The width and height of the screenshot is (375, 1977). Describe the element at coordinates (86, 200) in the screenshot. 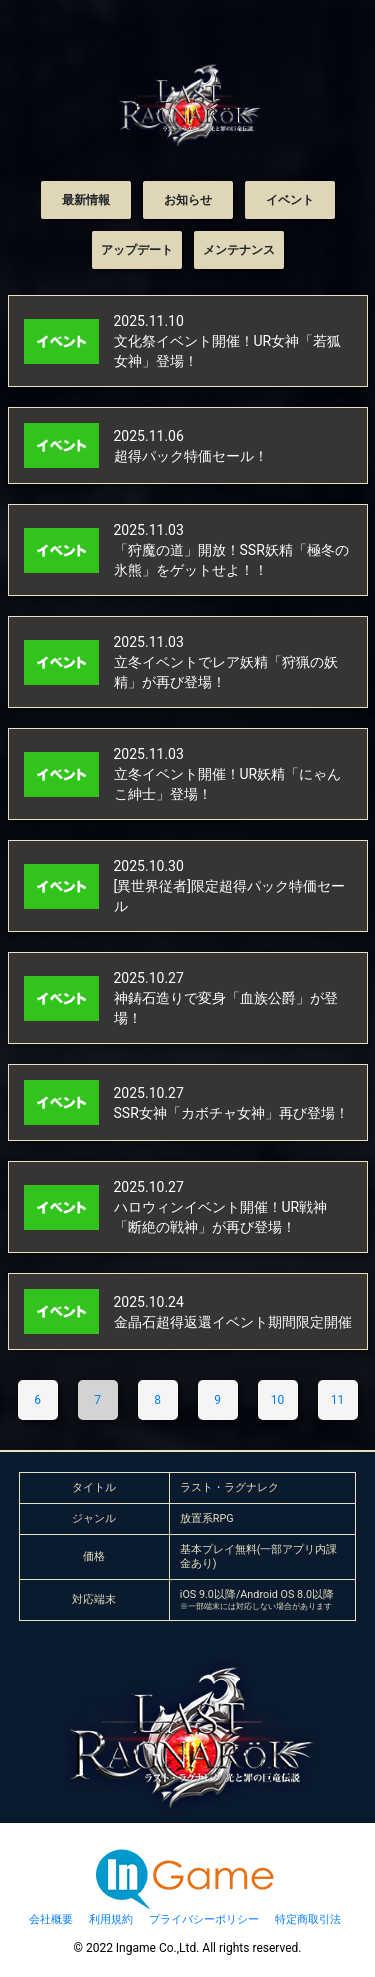

I see `最新情報` at that location.